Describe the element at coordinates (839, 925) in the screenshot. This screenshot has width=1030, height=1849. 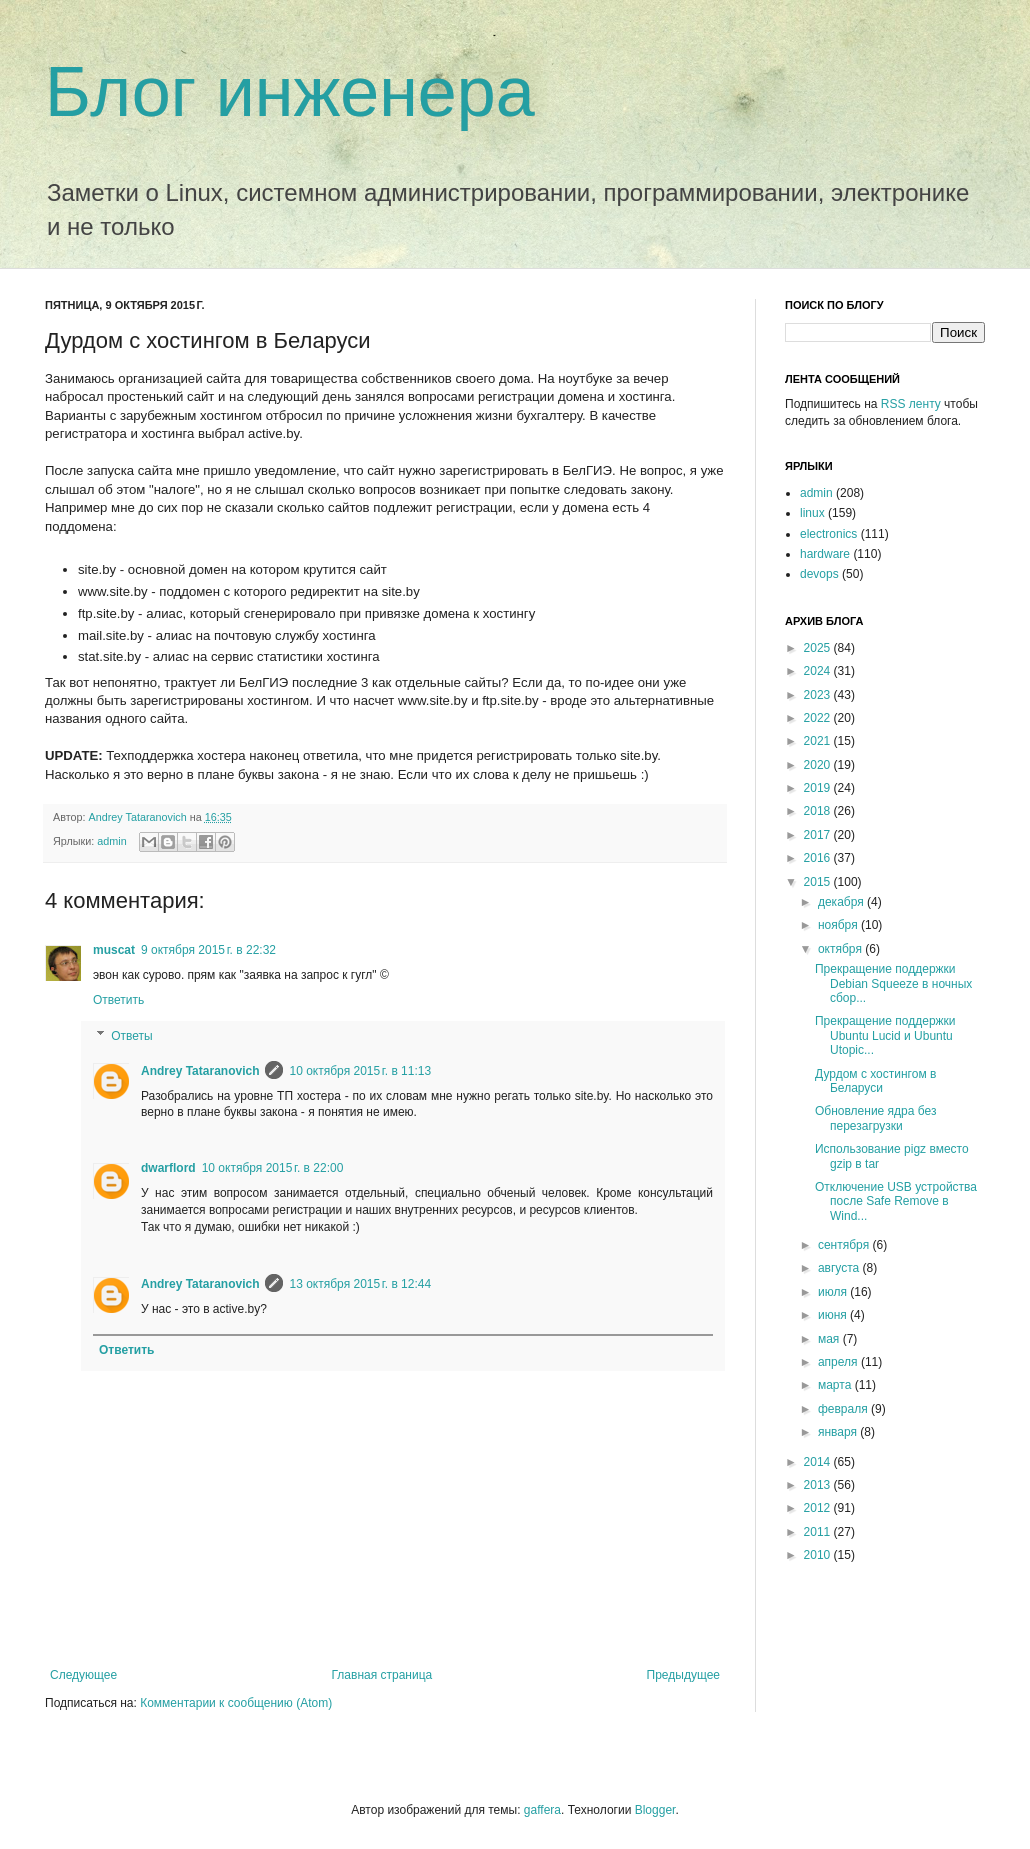
I see `ноября` at that location.